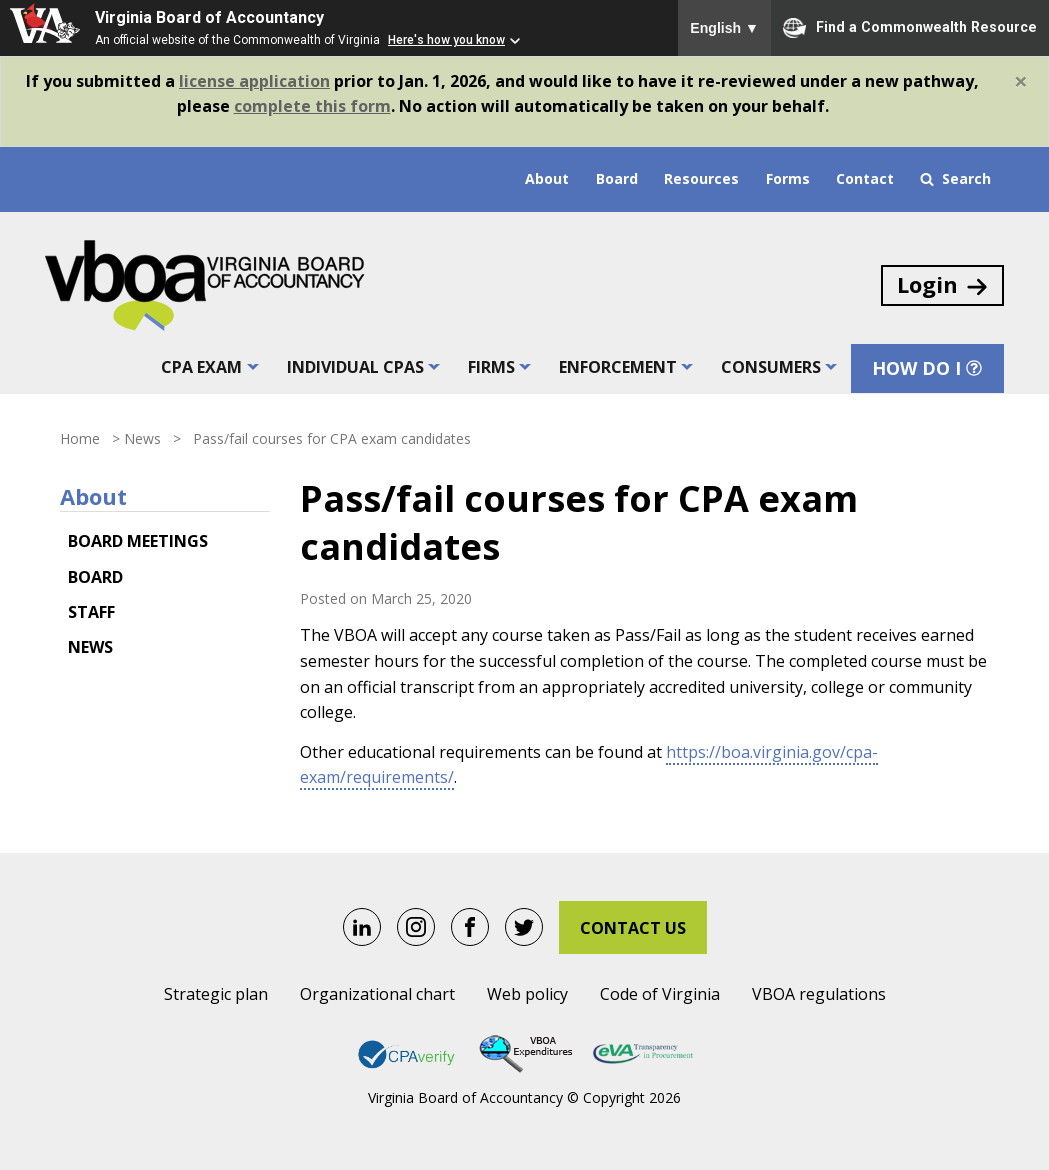 This screenshot has height=1170, width=1049. Describe the element at coordinates (724, 28) in the screenshot. I see `English` at that location.